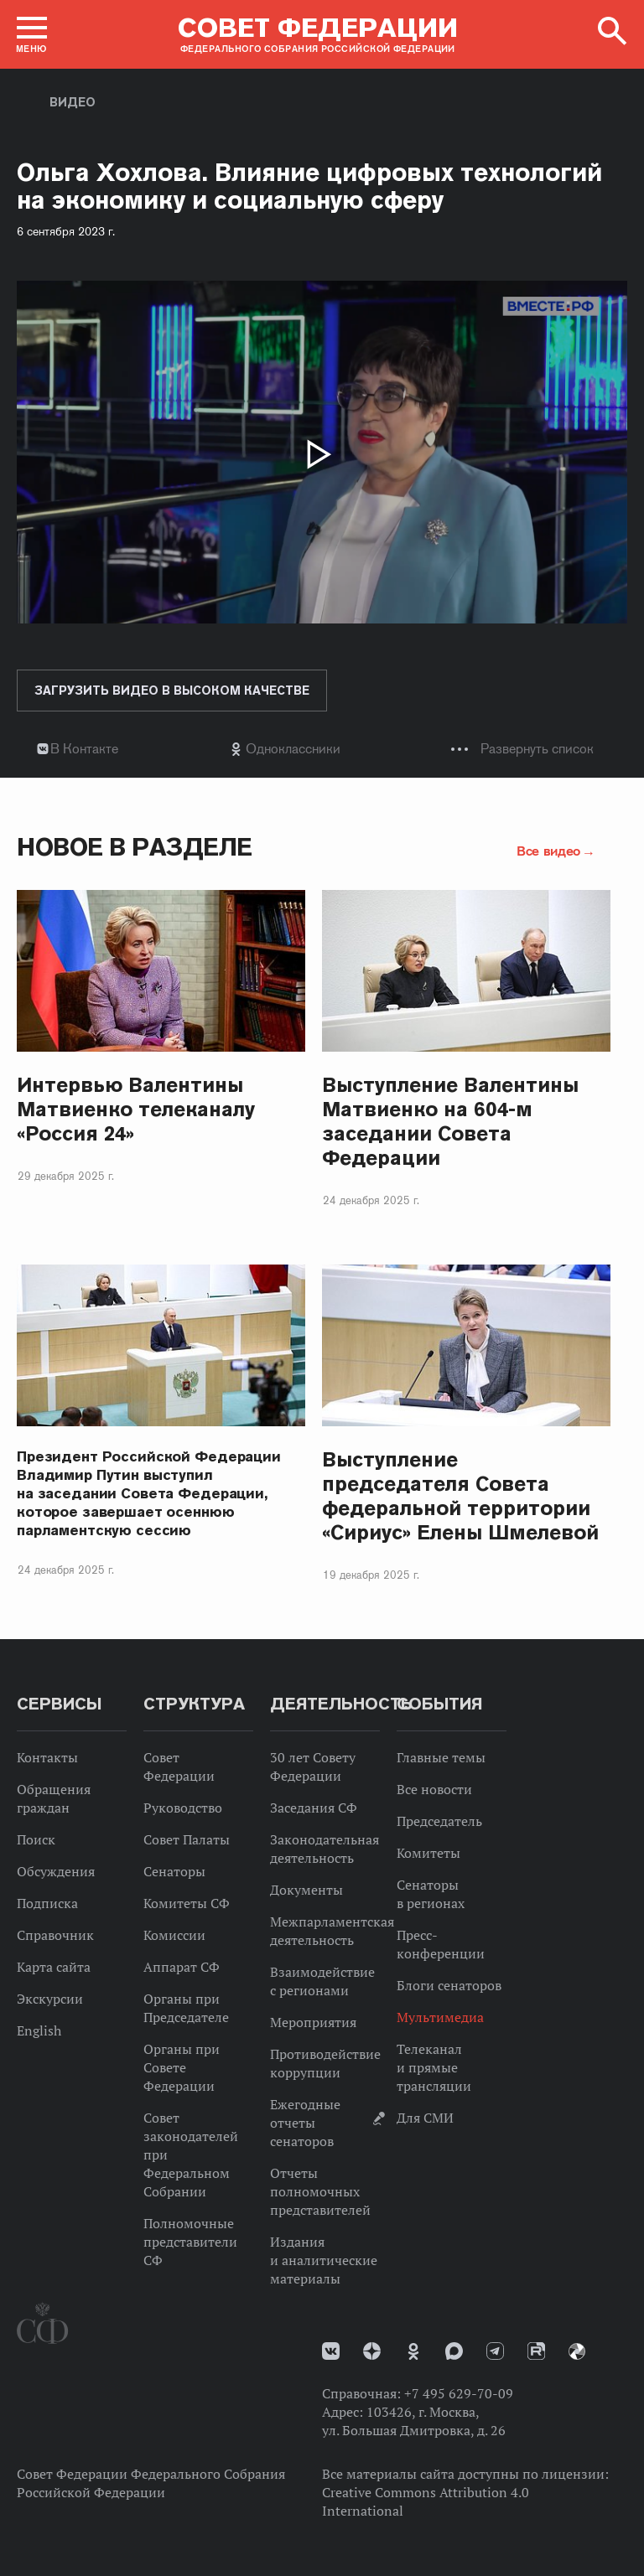 The height and width of the screenshot is (2576, 644). Describe the element at coordinates (171, 690) in the screenshot. I see `Загрузить видео в высоком качестве` at that location.